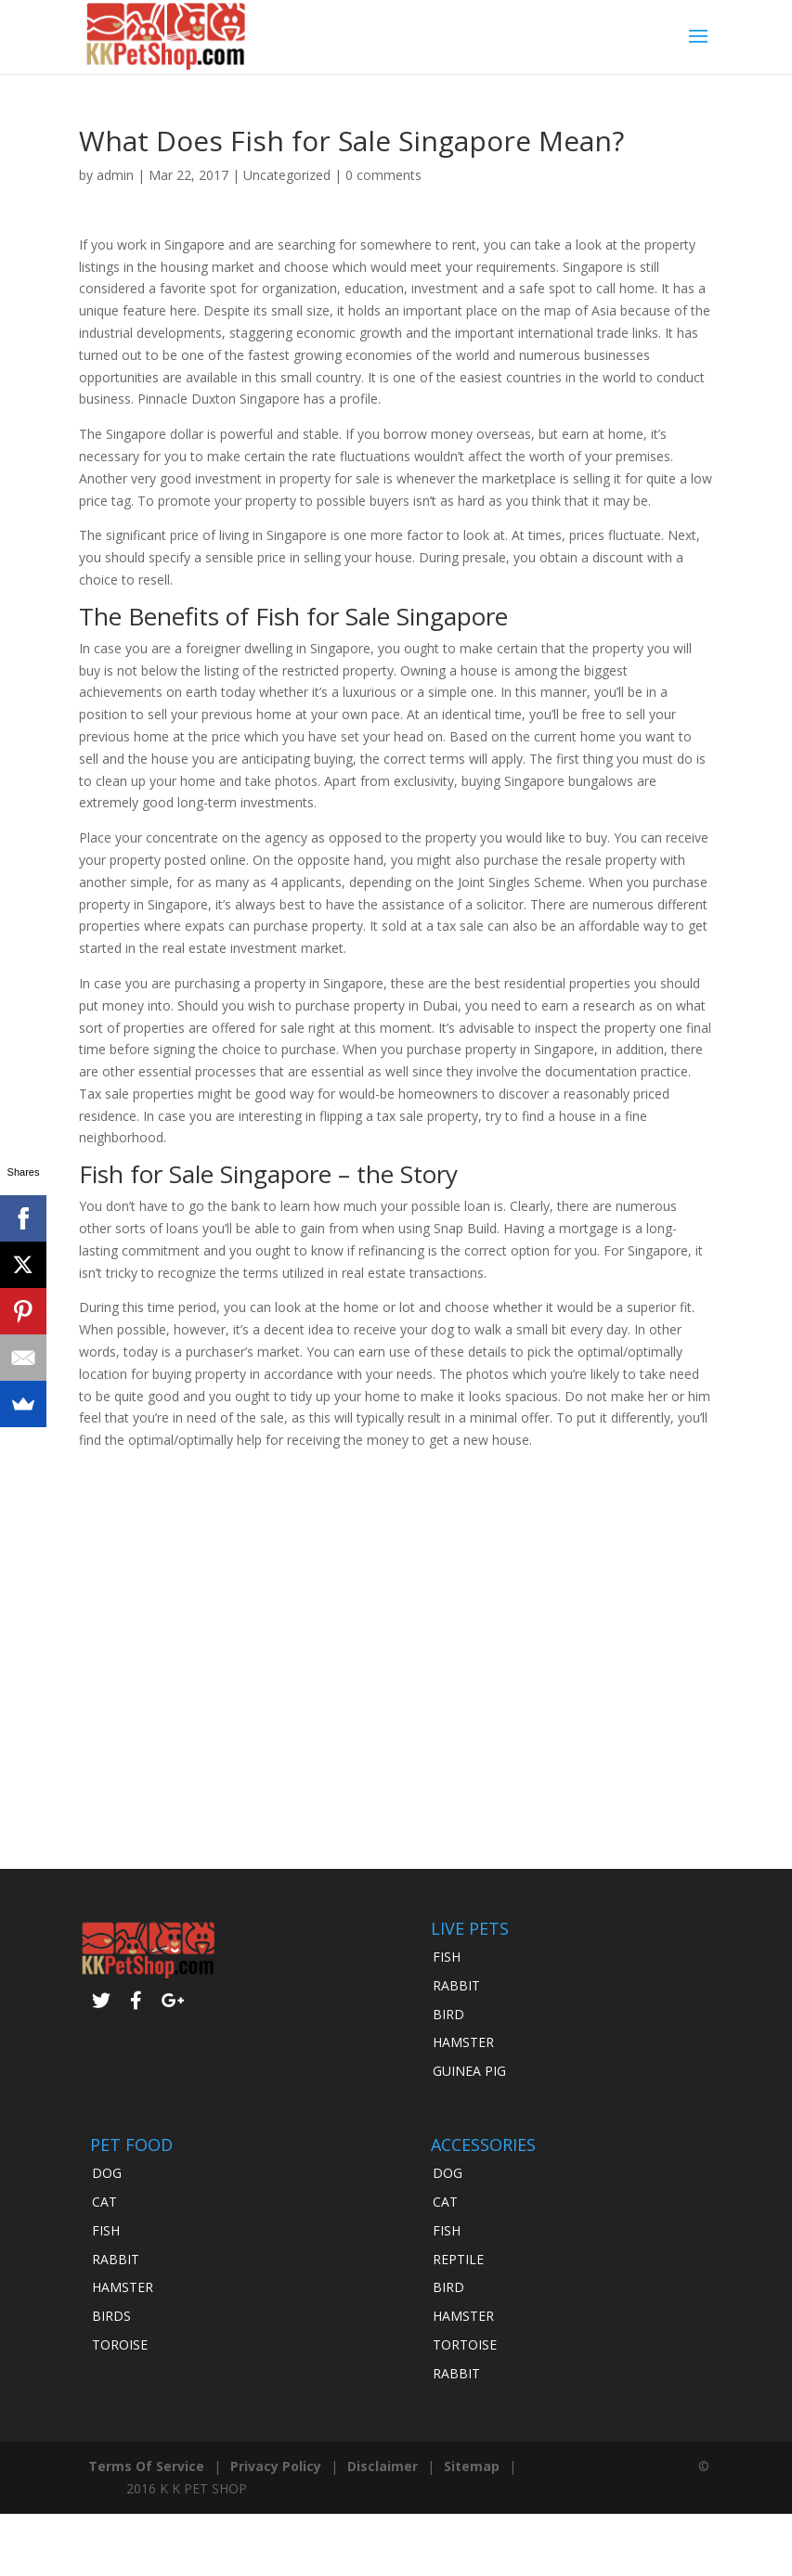 The width and height of the screenshot is (792, 2576). Describe the element at coordinates (111, 2316) in the screenshot. I see `BIRDS` at that location.